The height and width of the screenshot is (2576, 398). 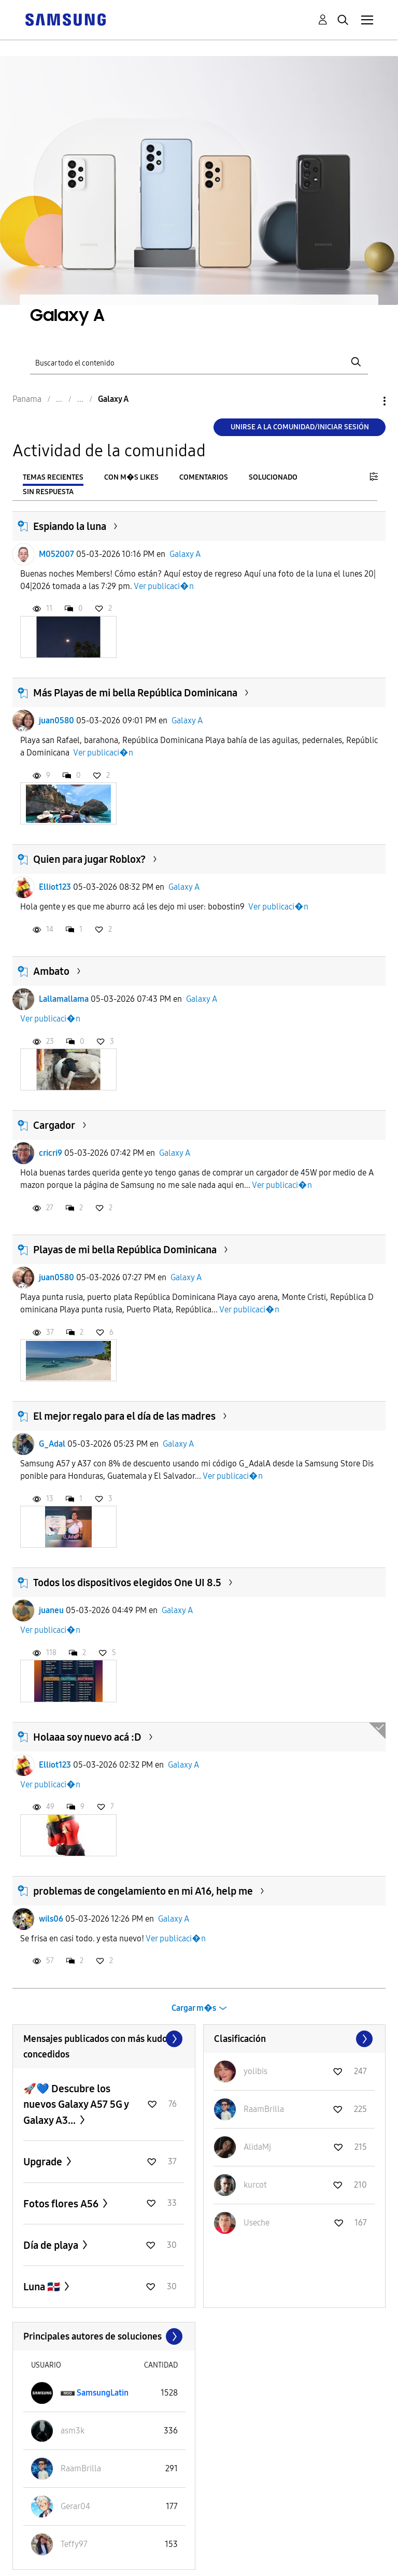 I want to click on Unirse a la comunidad/Iniciar sesión, so click(x=300, y=427).